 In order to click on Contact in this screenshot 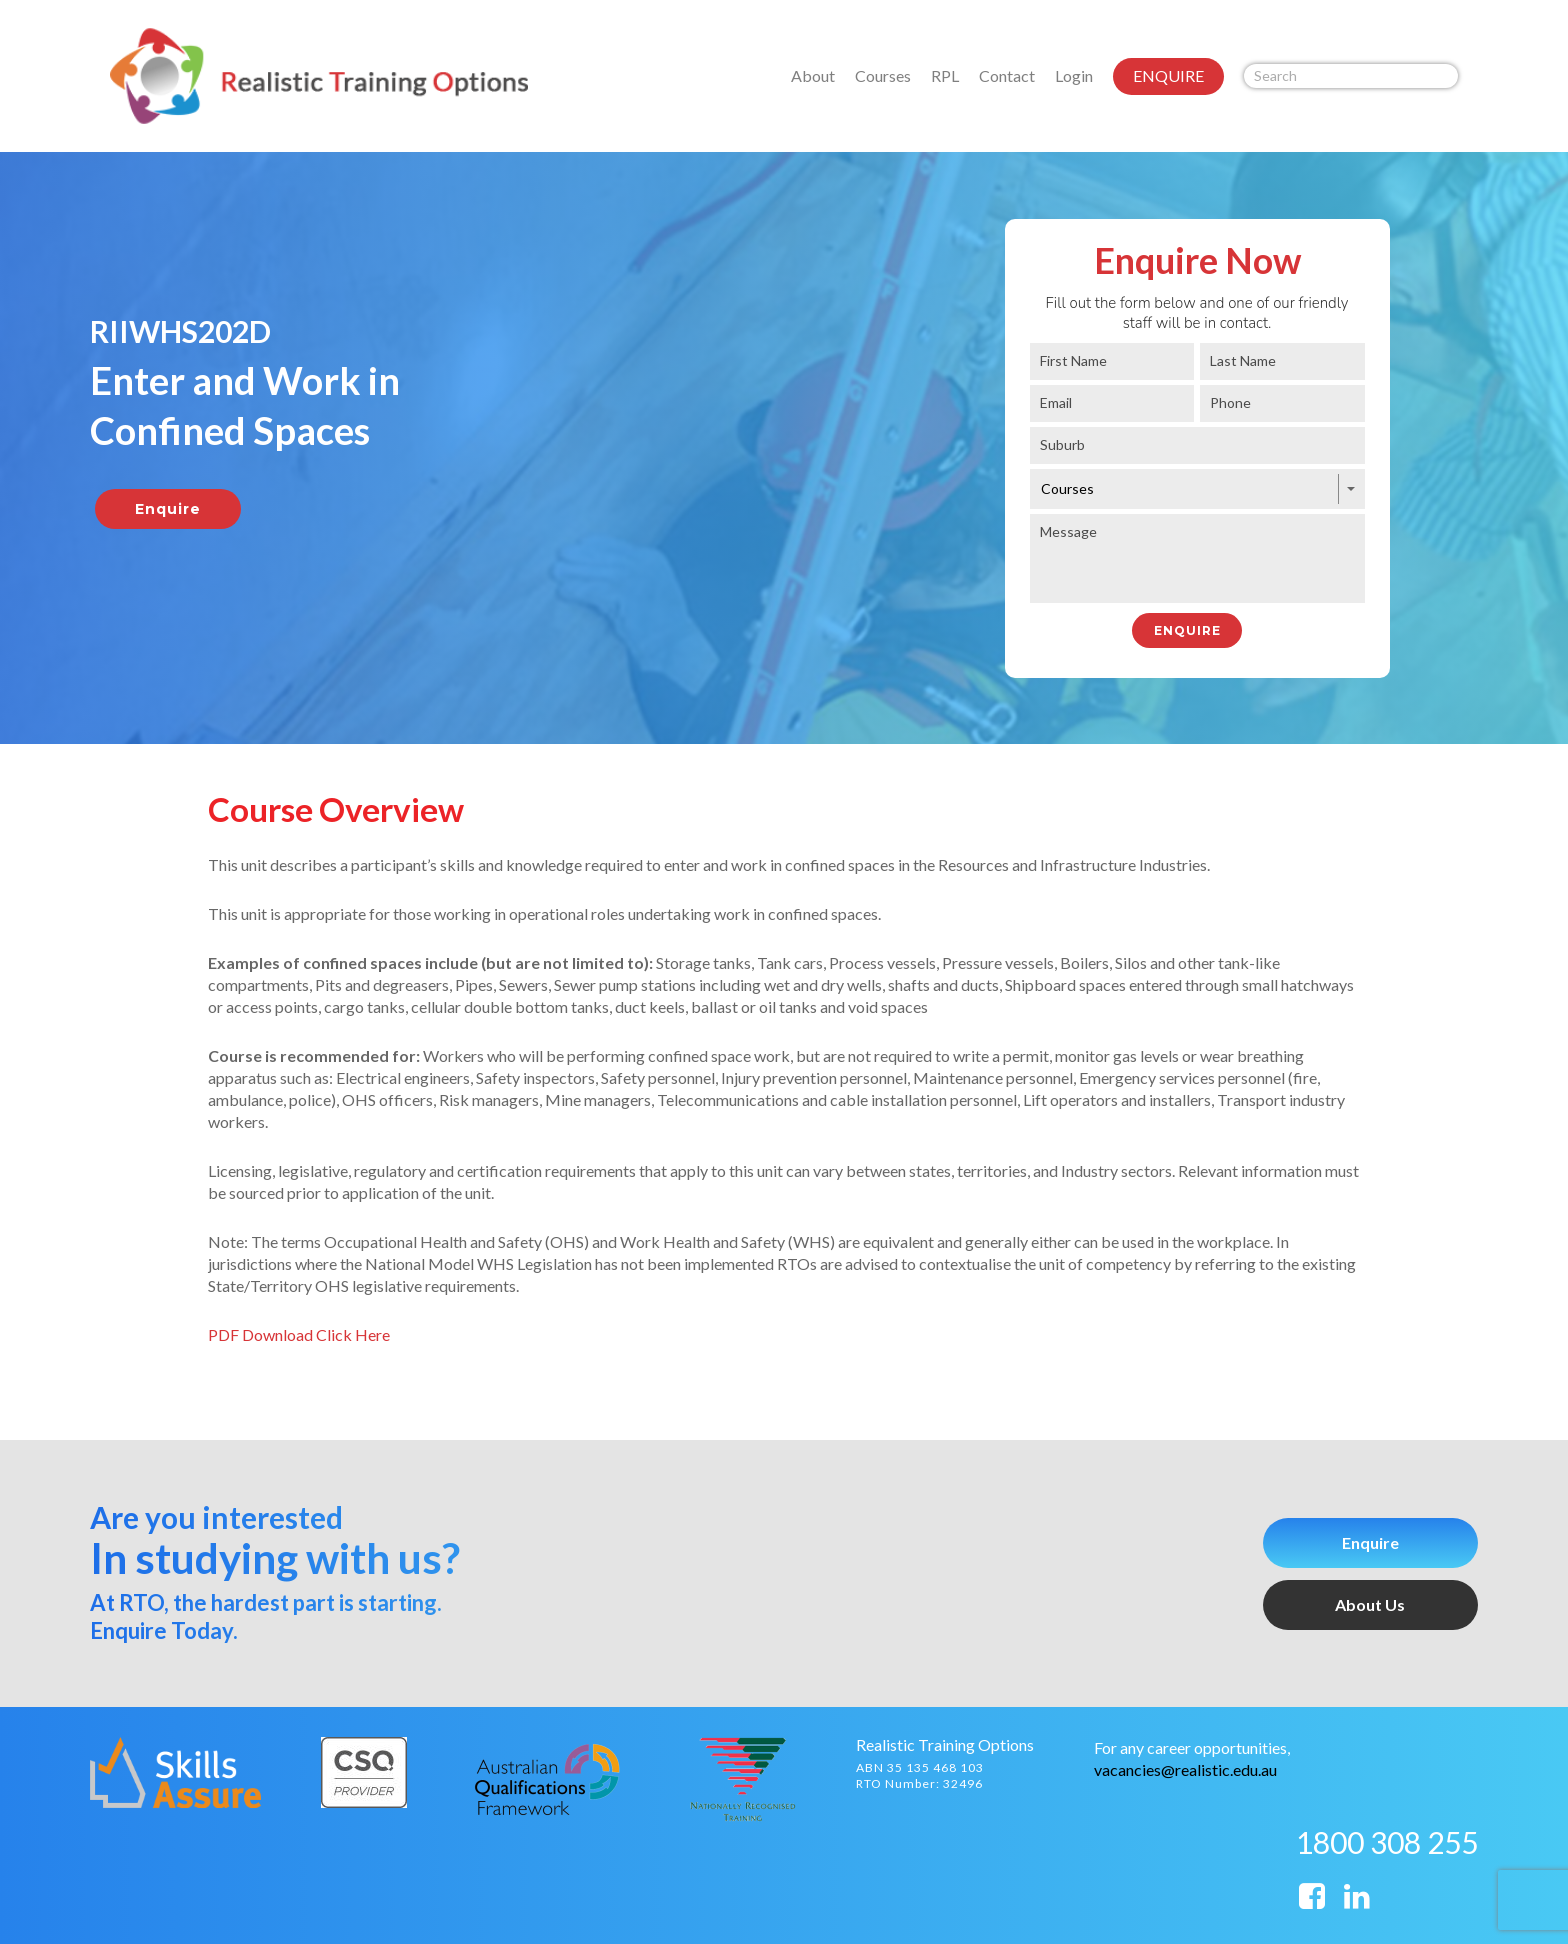, I will do `click(1007, 75)`.